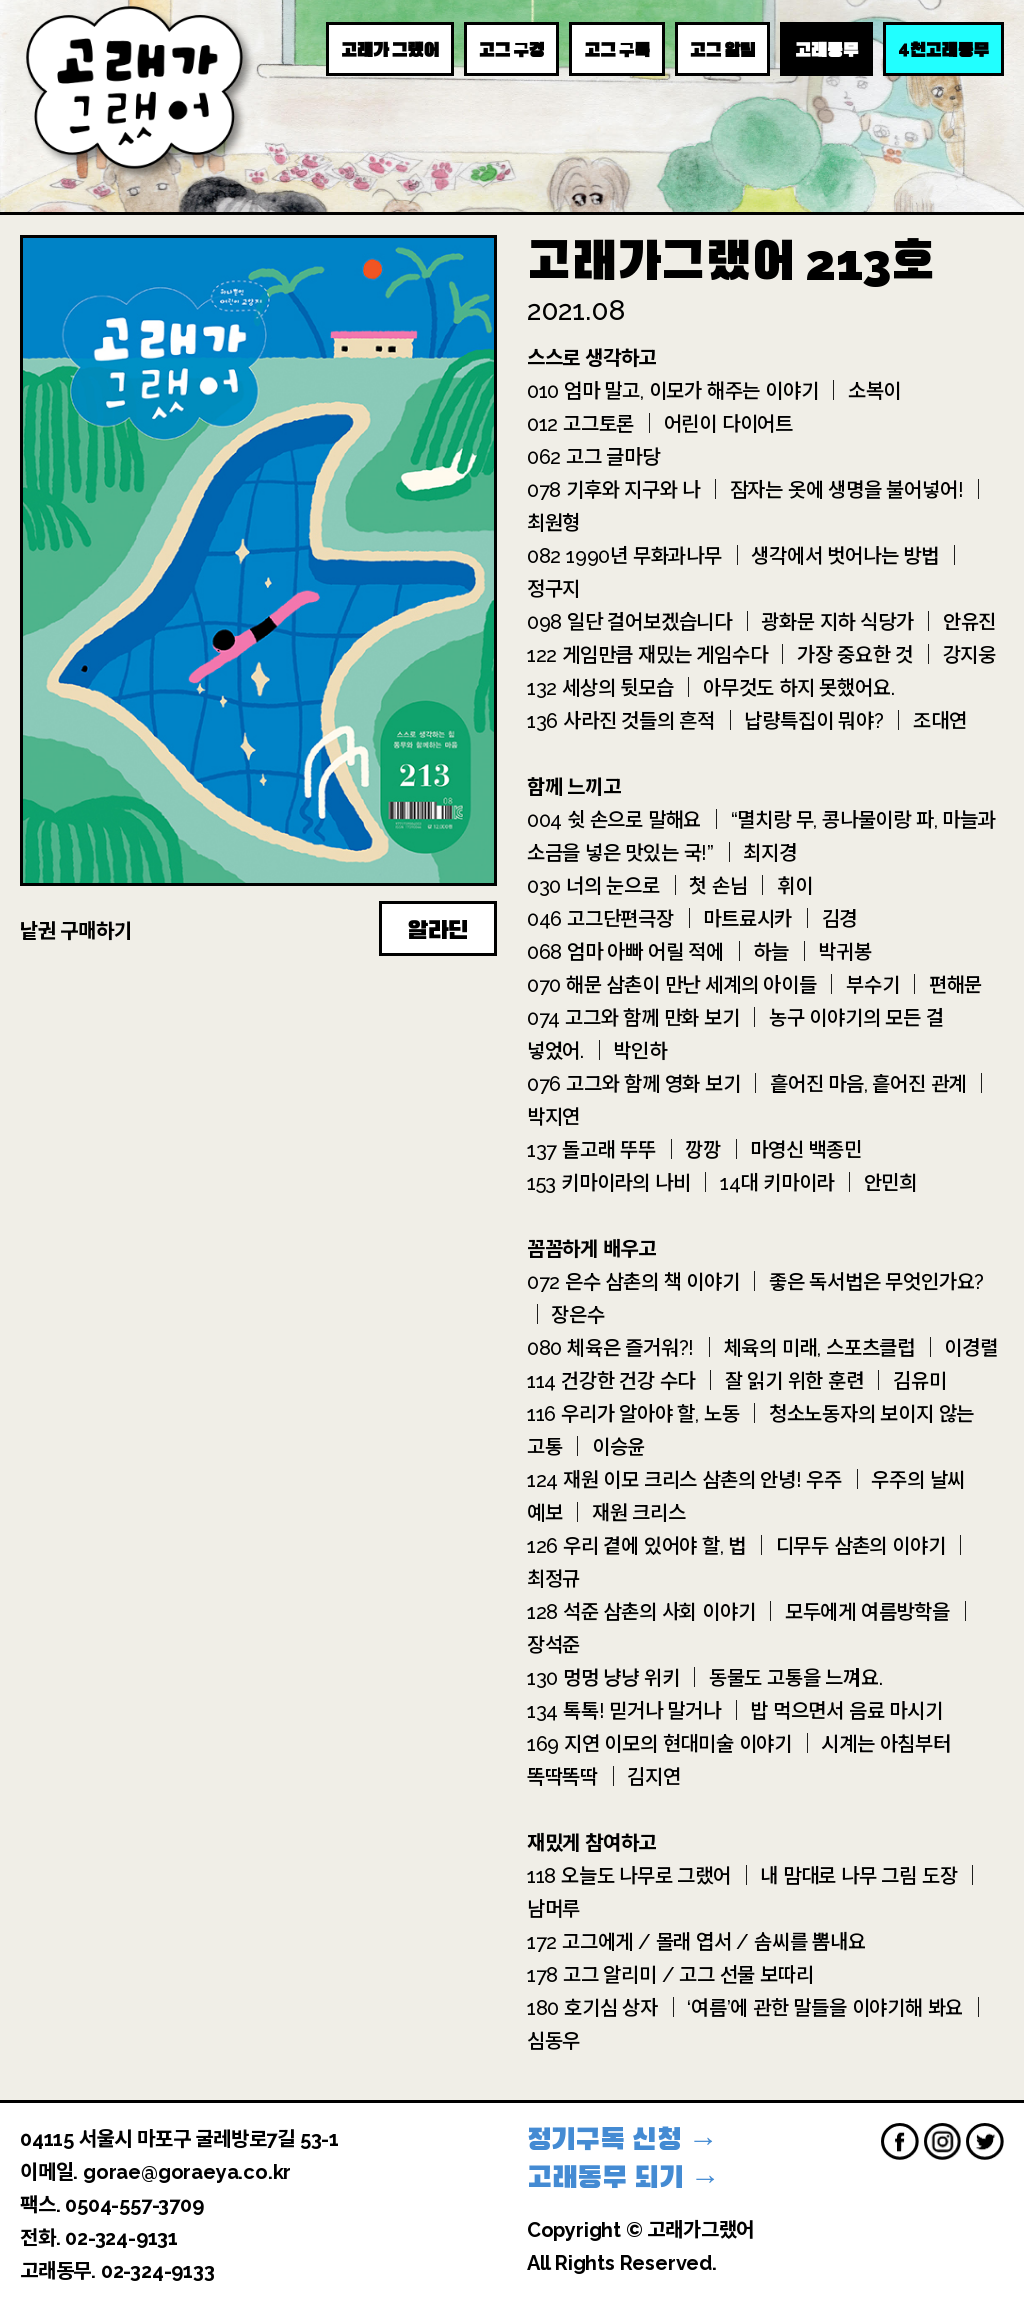  I want to click on 고그 알림, so click(722, 50).